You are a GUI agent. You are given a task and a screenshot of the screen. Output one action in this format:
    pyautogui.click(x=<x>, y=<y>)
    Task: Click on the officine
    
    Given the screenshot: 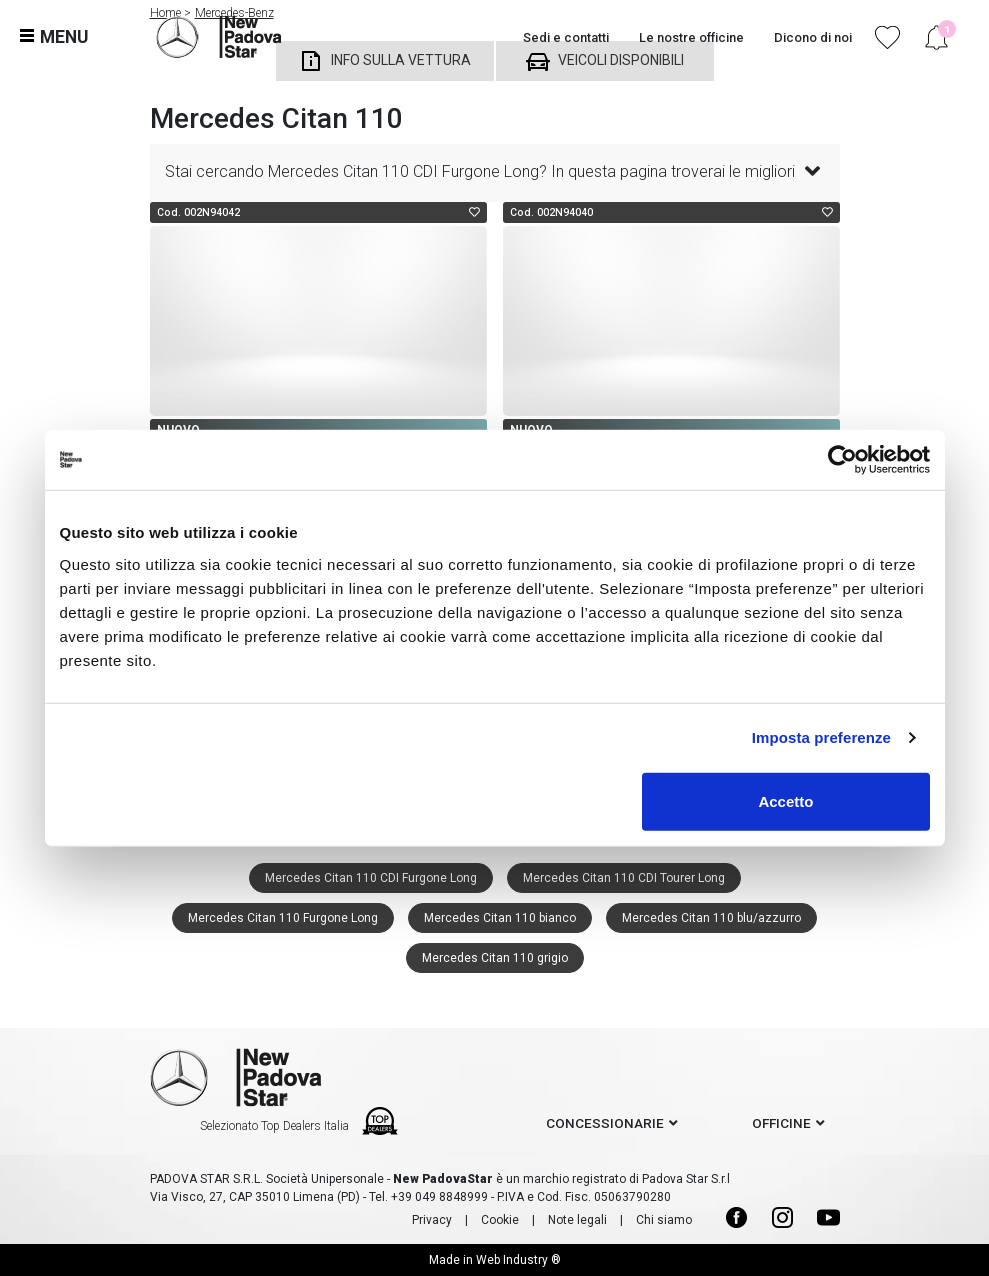 What is the action you would take?
    pyautogui.click(x=781, y=1123)
    